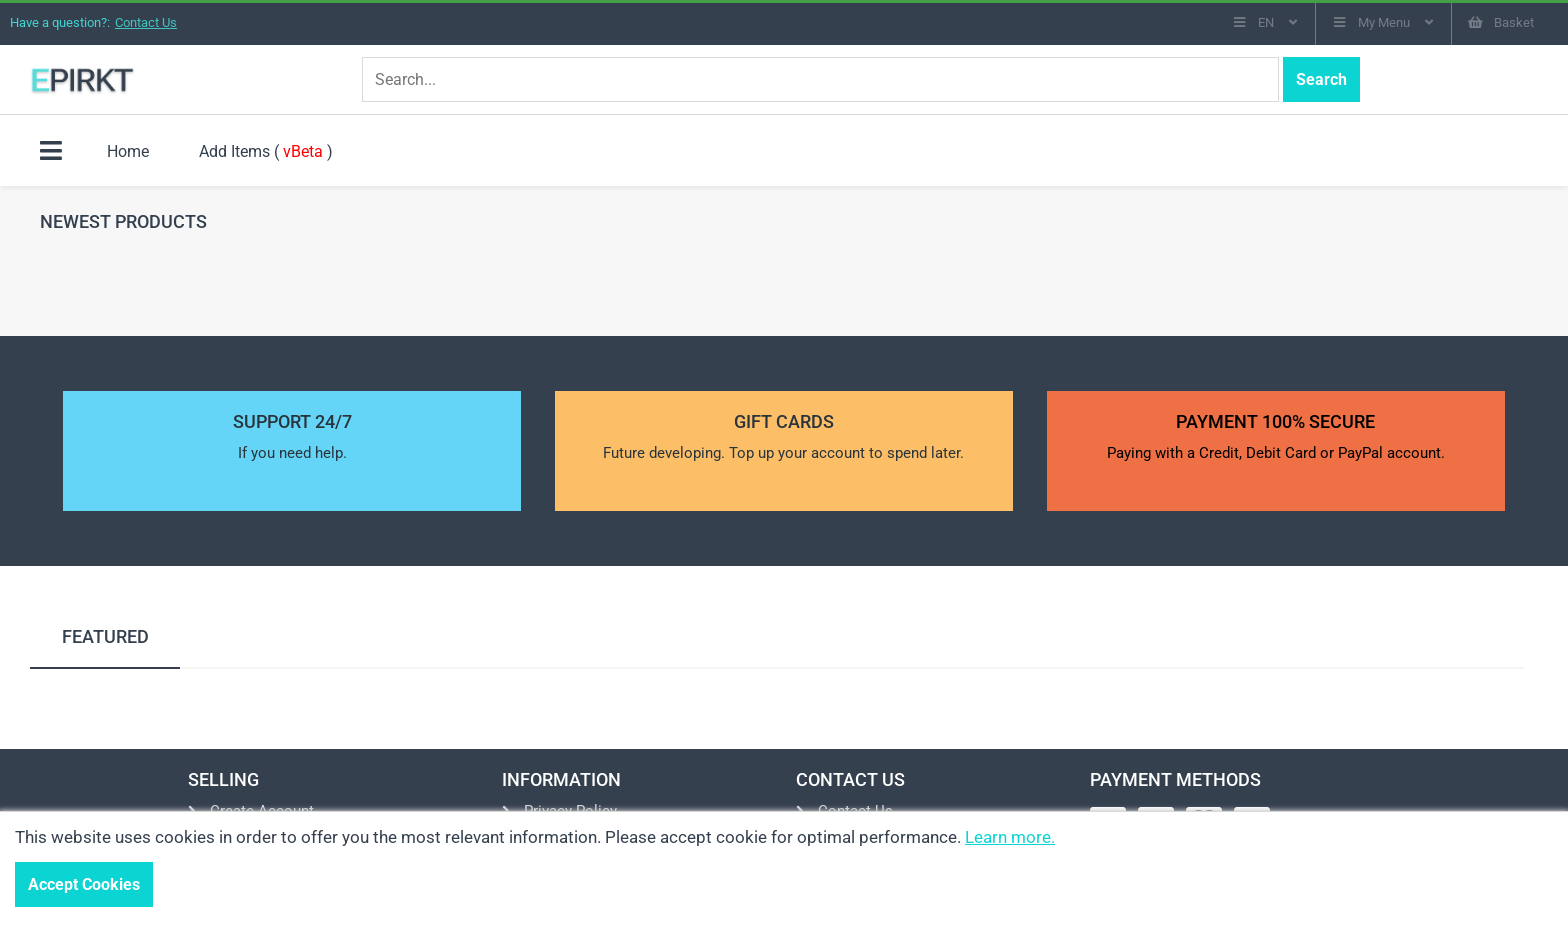  What do you see at coordinates (146, 22) in the screenshot?
I see `Contact Us` at bounding box center [146, 22].